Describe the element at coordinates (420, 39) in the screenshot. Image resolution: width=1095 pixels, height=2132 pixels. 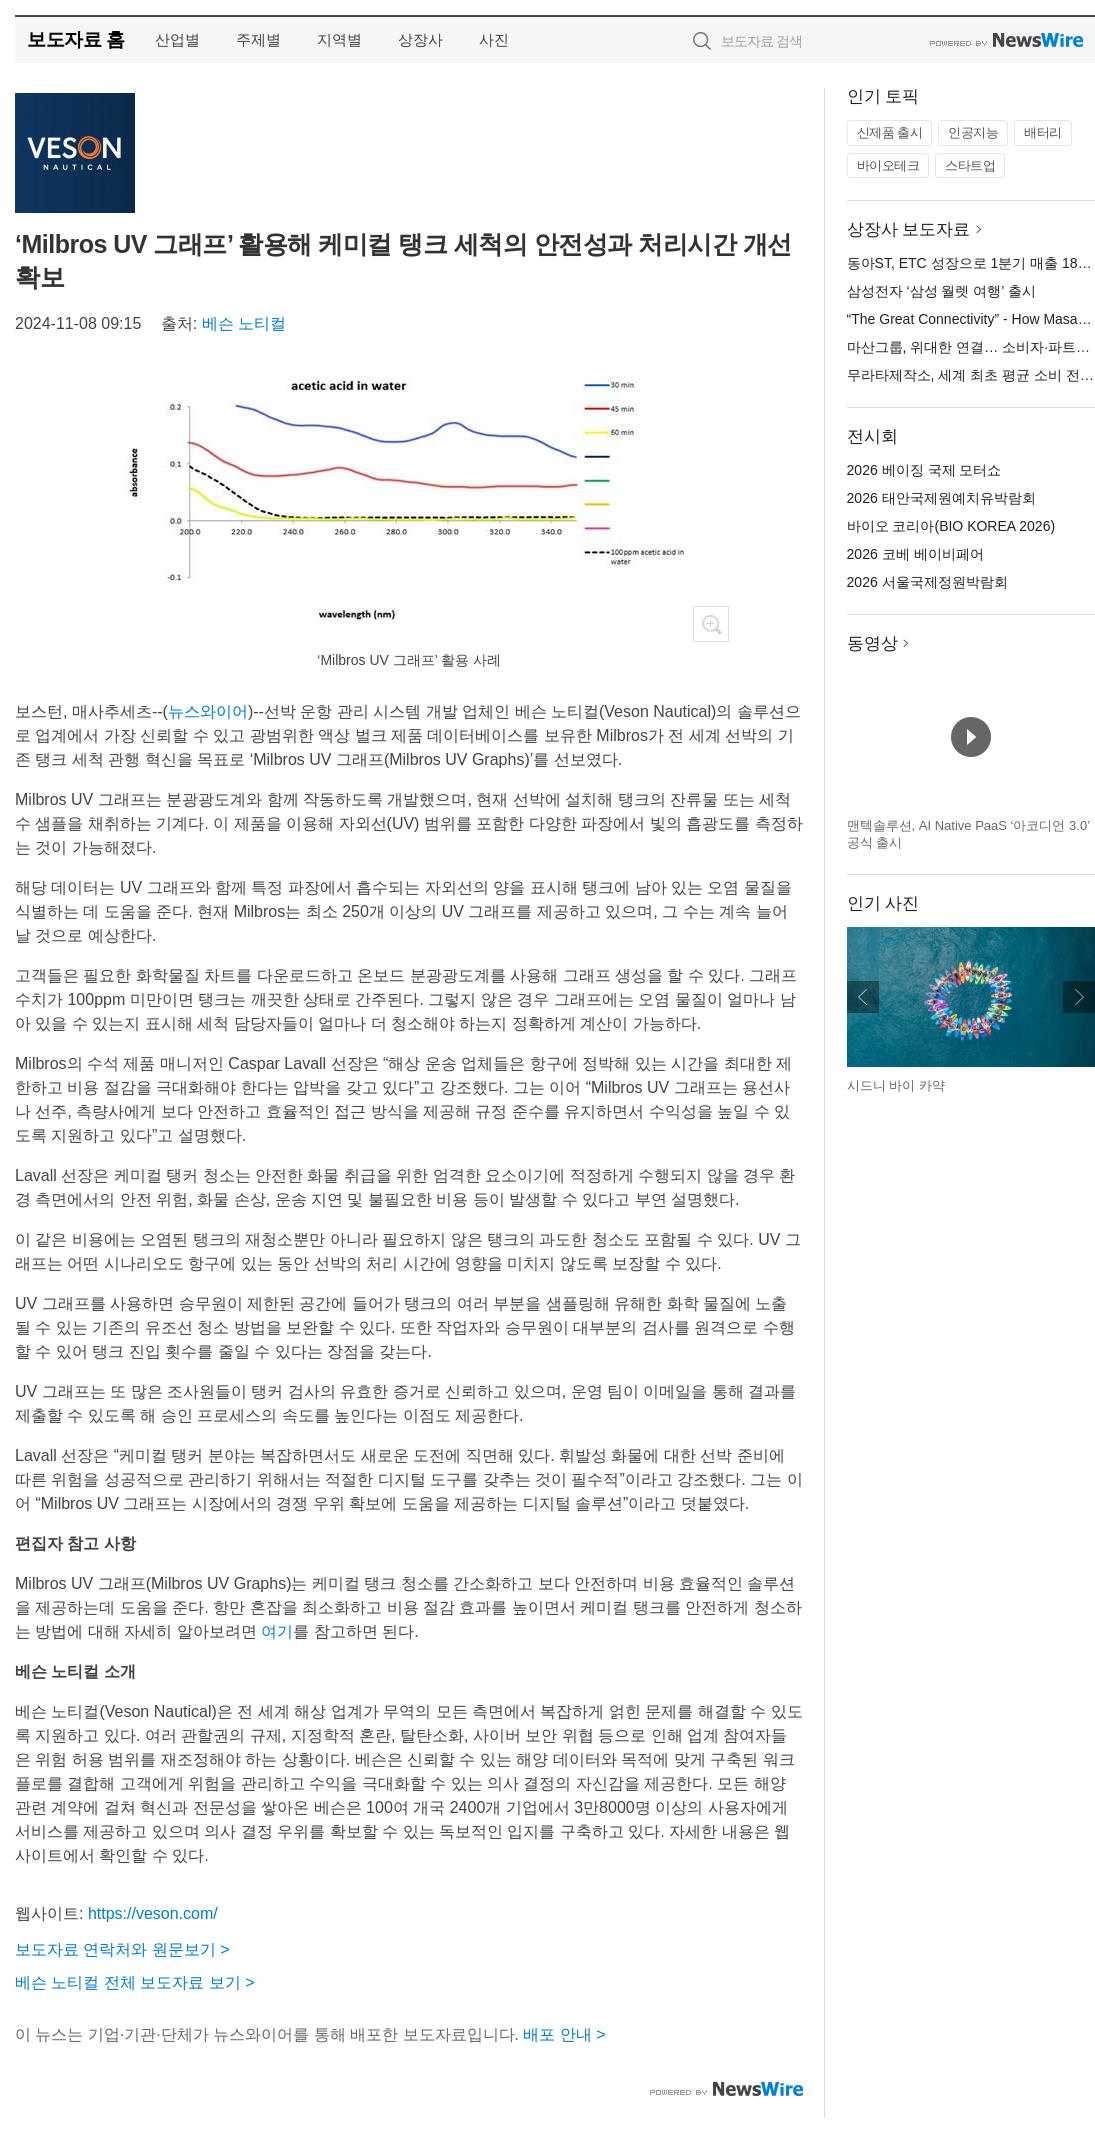
I see `상장사` at that location.